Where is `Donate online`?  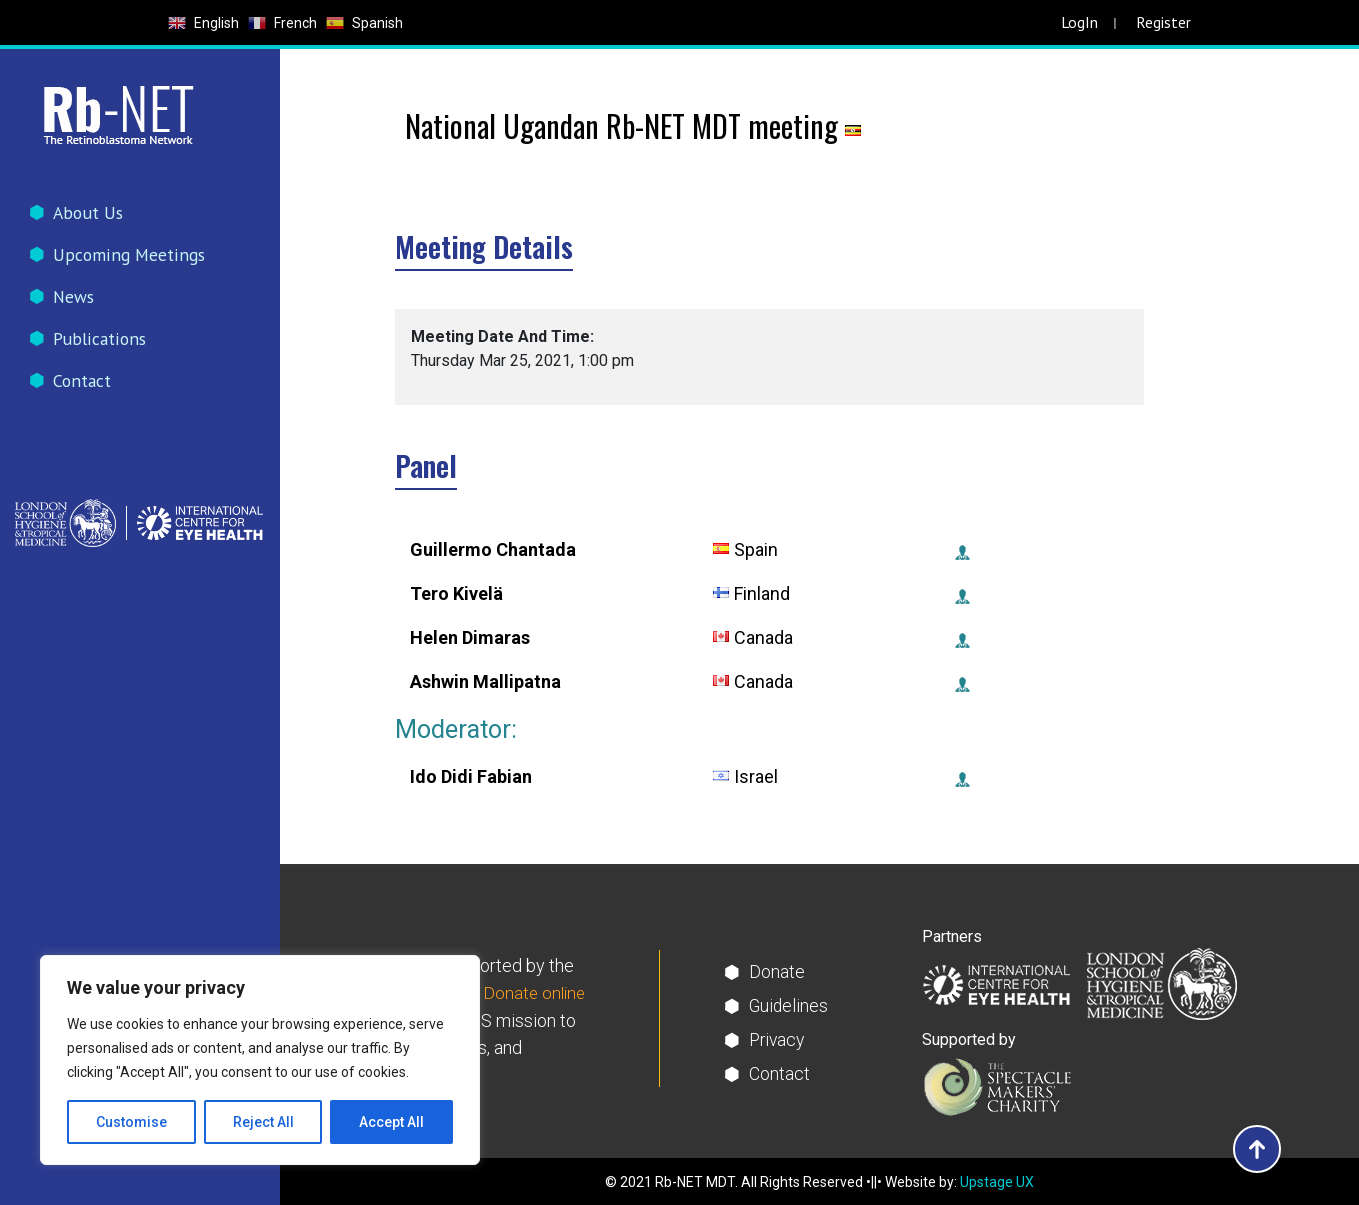 Donate online is located at coordinates (536, 993).